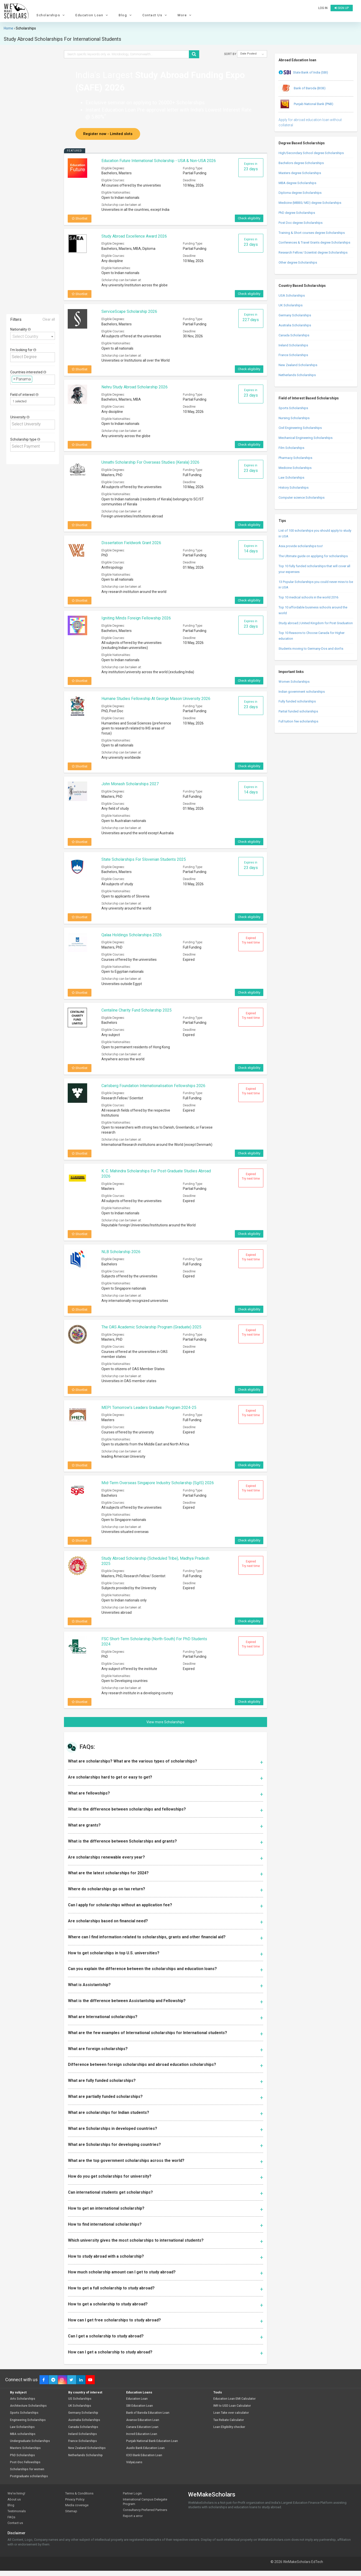 The height and width of the screenshot is (2576, 361). Describe the element at coordinates (228, 2420) in the screenshot. I see `Tax Rebate Calculator` at that location.